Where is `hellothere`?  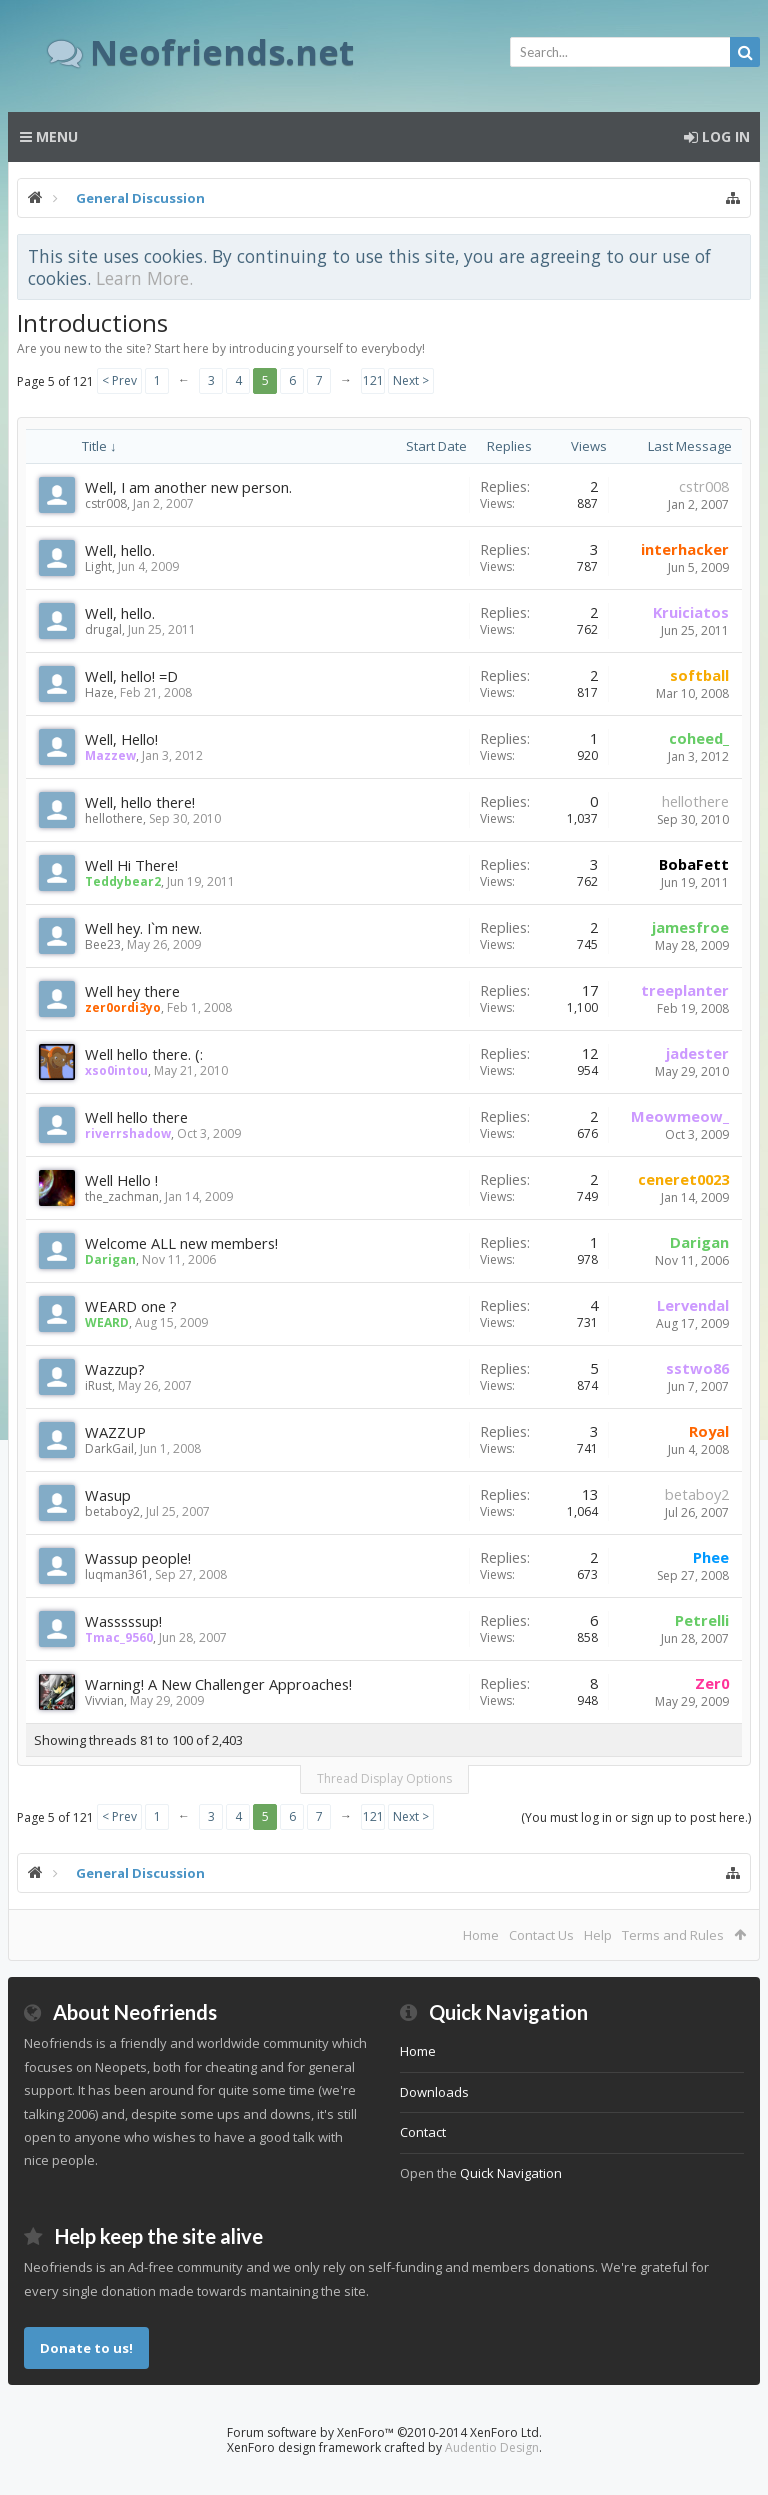 hellothere is located at coordinates (114, 818).